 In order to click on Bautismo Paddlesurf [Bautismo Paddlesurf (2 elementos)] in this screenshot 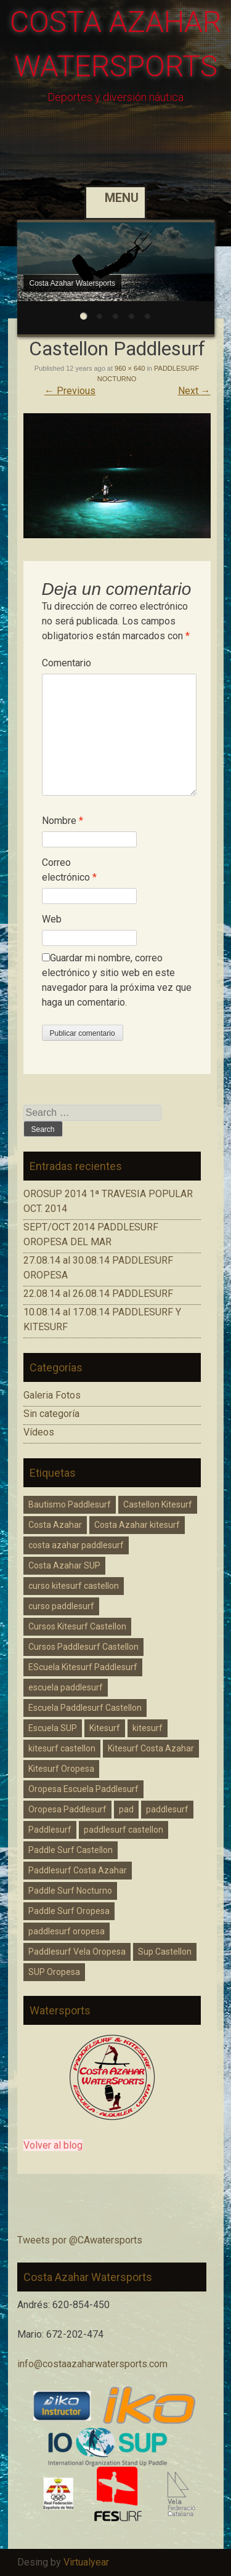, I will do `click(69, 1504)`.